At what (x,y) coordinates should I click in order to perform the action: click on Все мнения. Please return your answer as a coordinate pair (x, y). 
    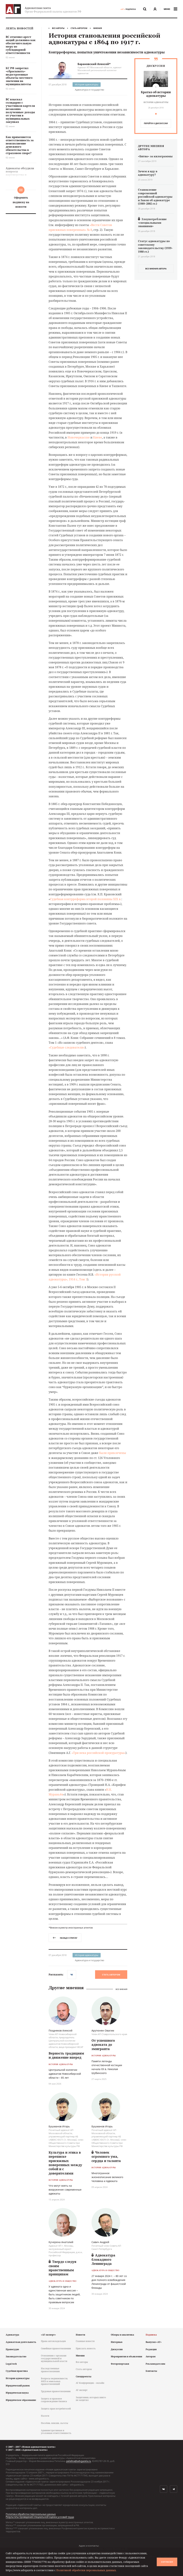
    Looking at the image, I should click on (121, 1989).